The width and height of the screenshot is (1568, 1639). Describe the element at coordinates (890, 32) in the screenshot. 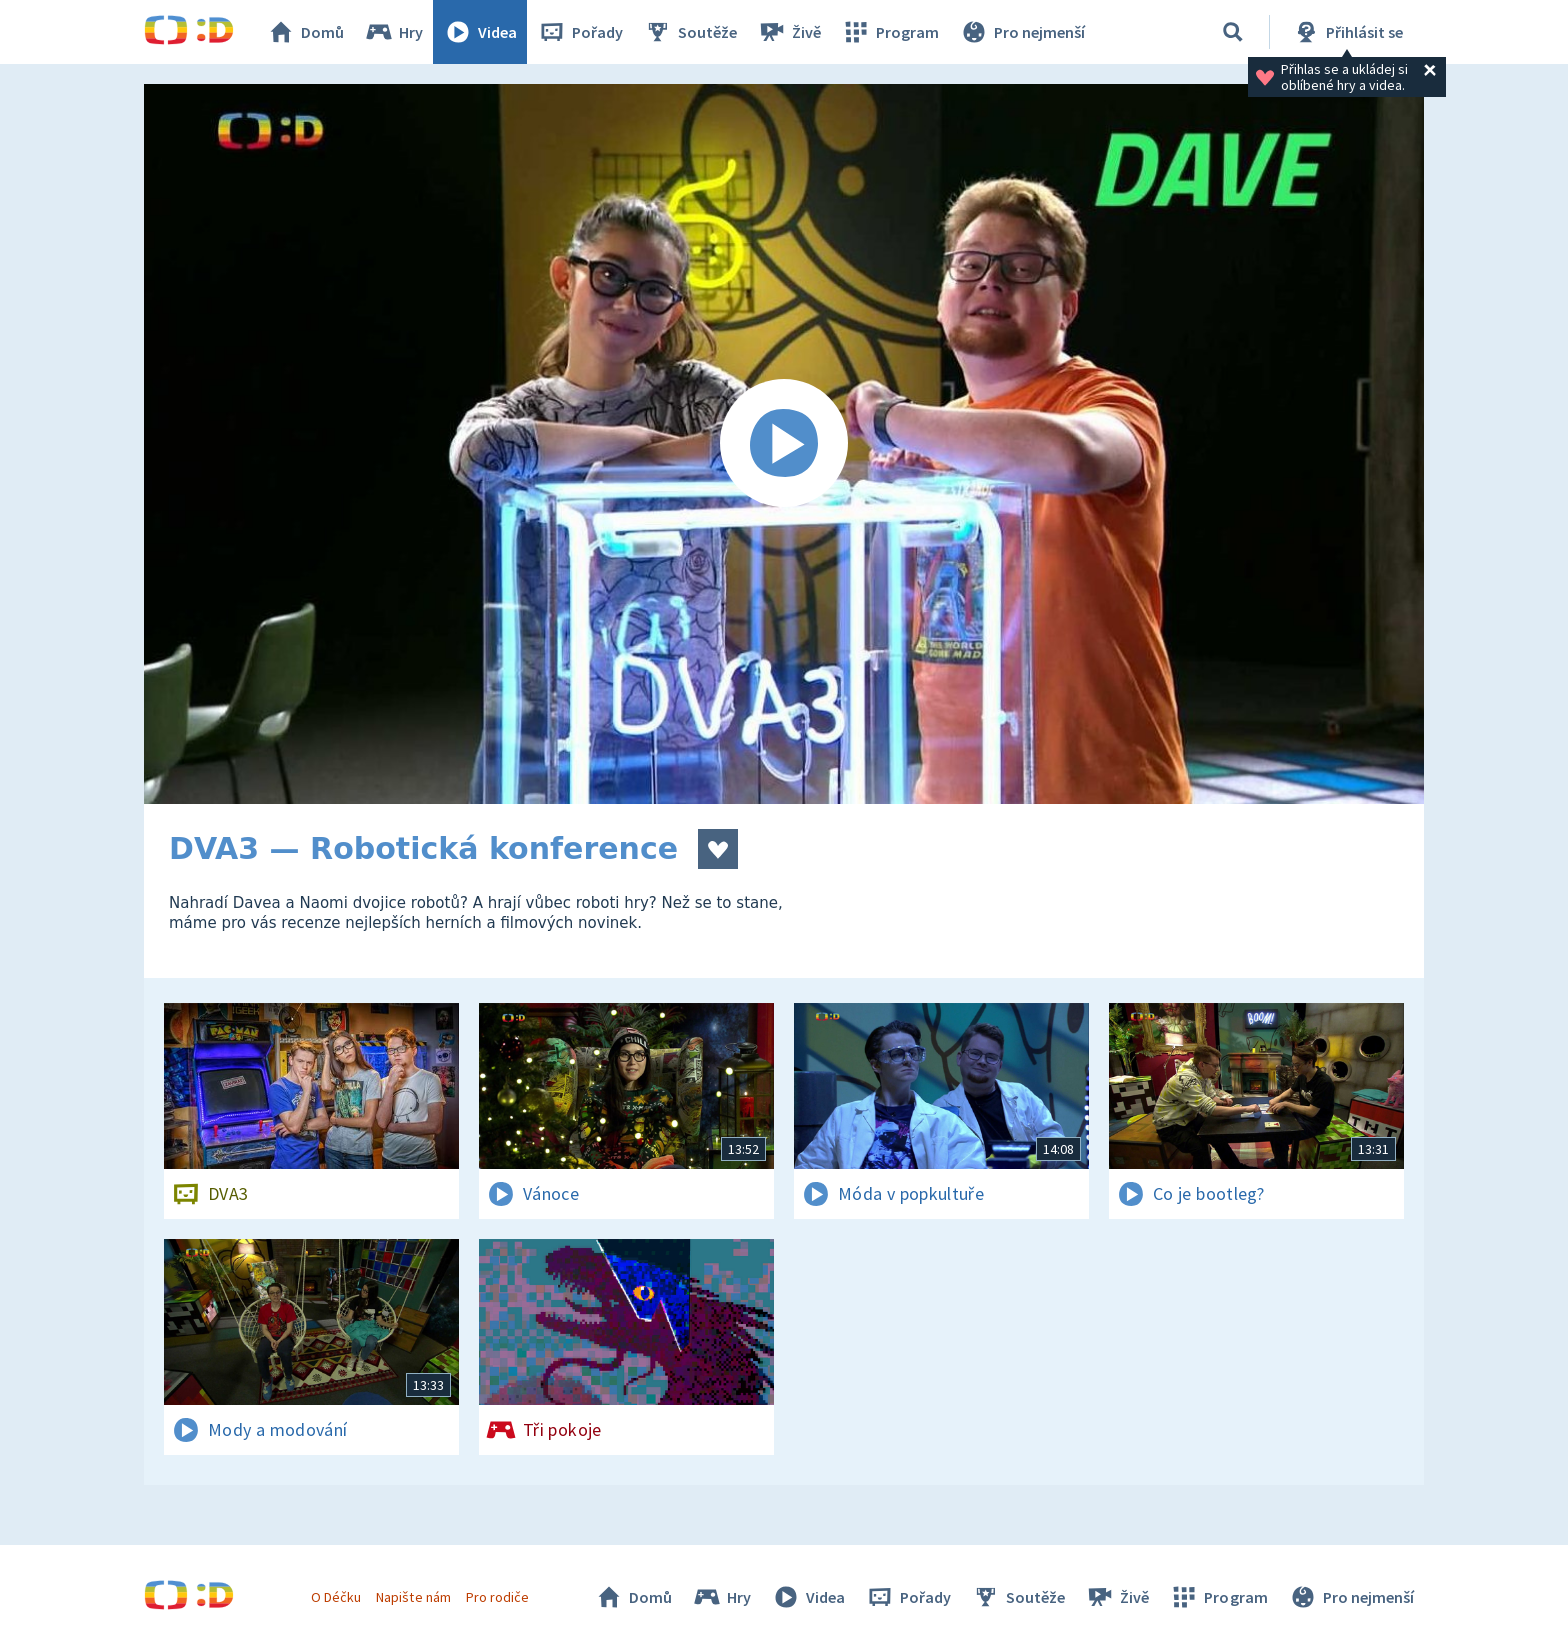

I see `Program` at that location.